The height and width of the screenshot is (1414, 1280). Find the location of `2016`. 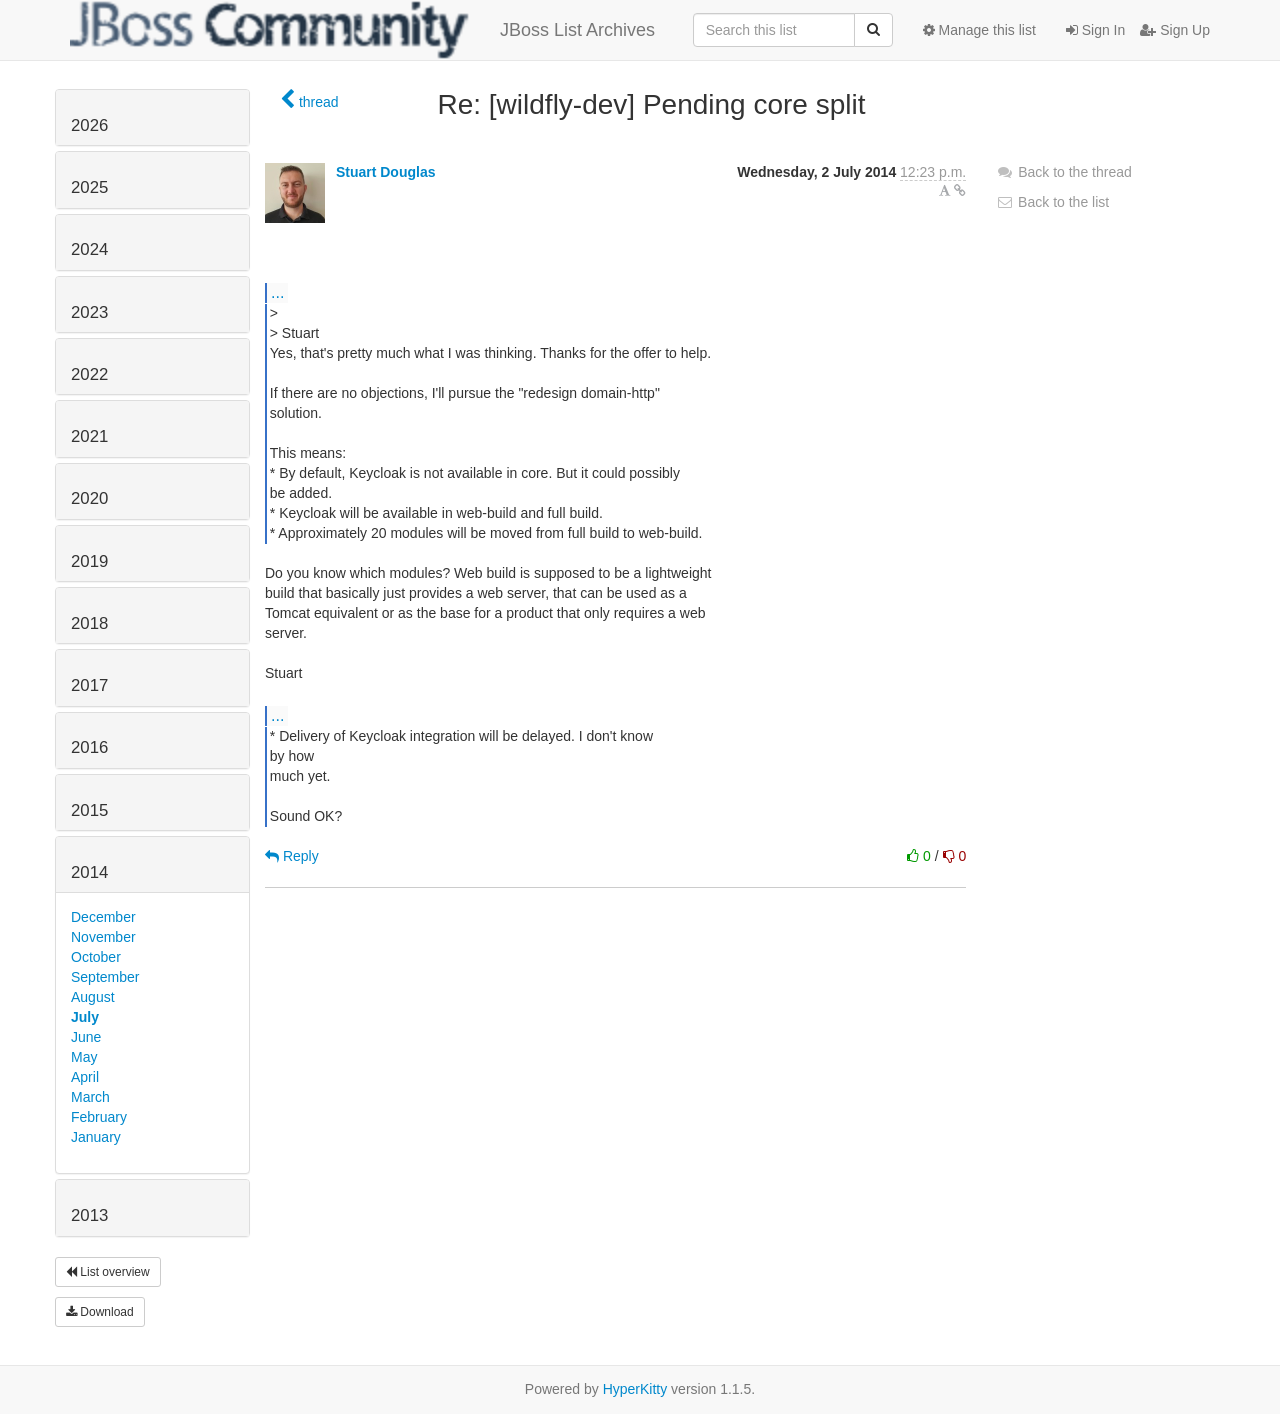

2016 is located at coordinates (89, 747).